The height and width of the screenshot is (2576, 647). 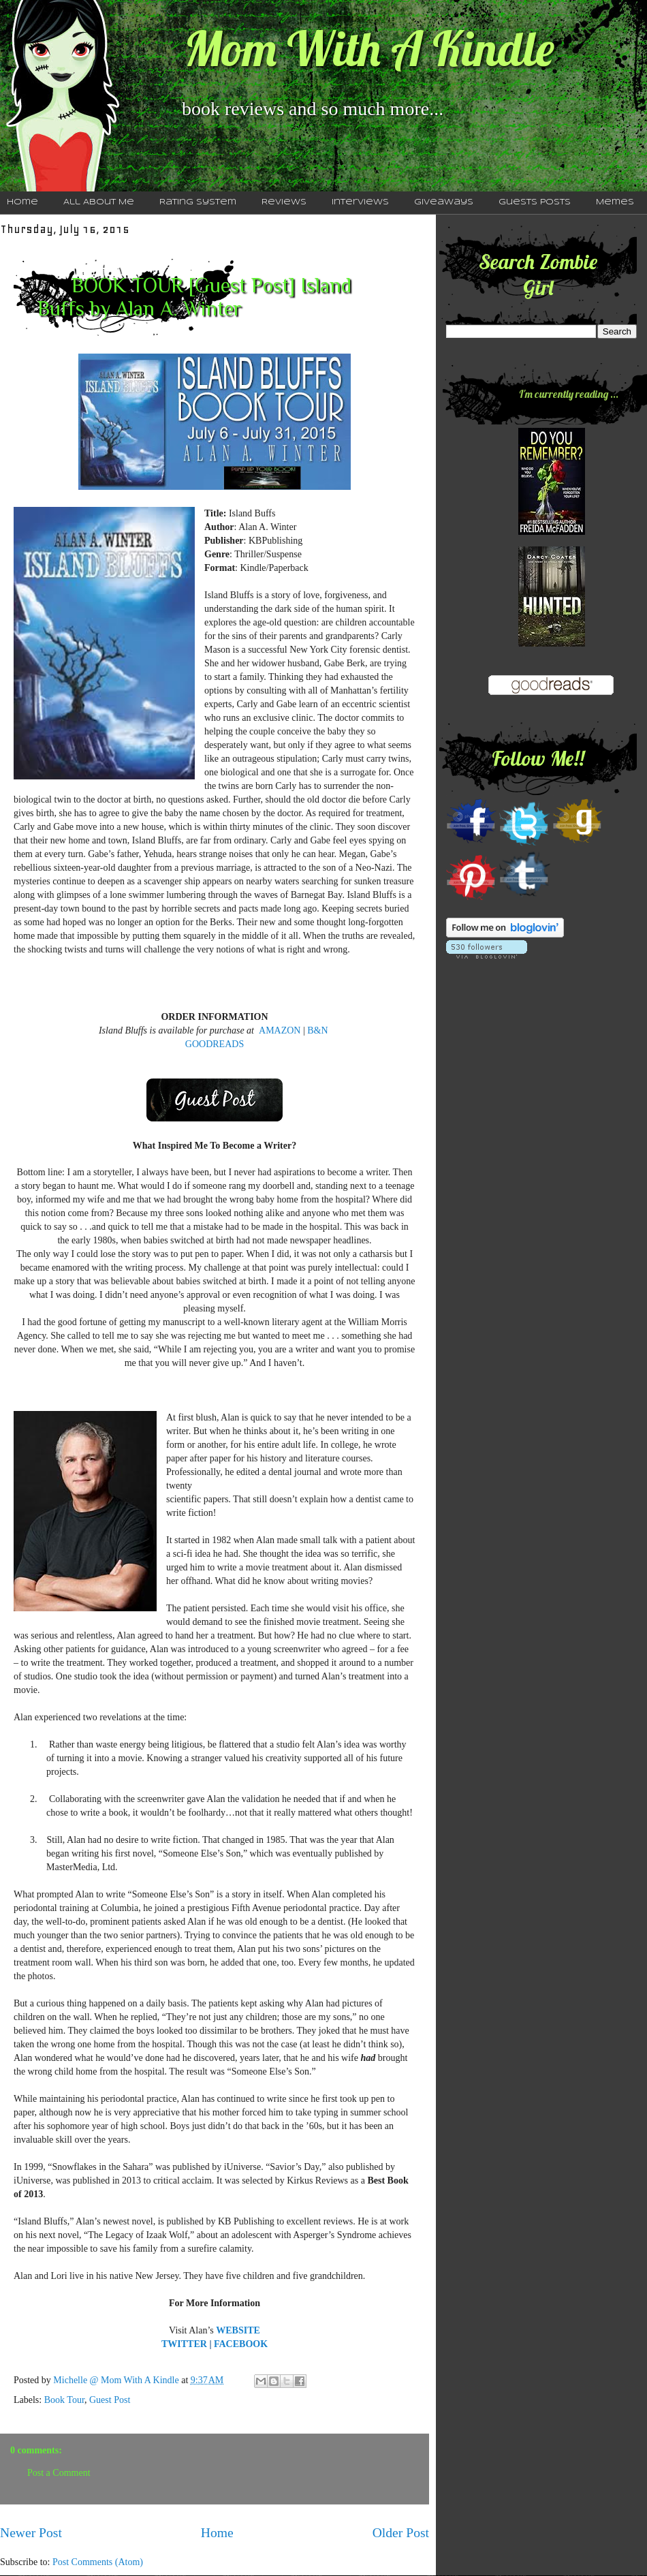 I want to click on I'm currently reading ..., so click(x=568, y=394).